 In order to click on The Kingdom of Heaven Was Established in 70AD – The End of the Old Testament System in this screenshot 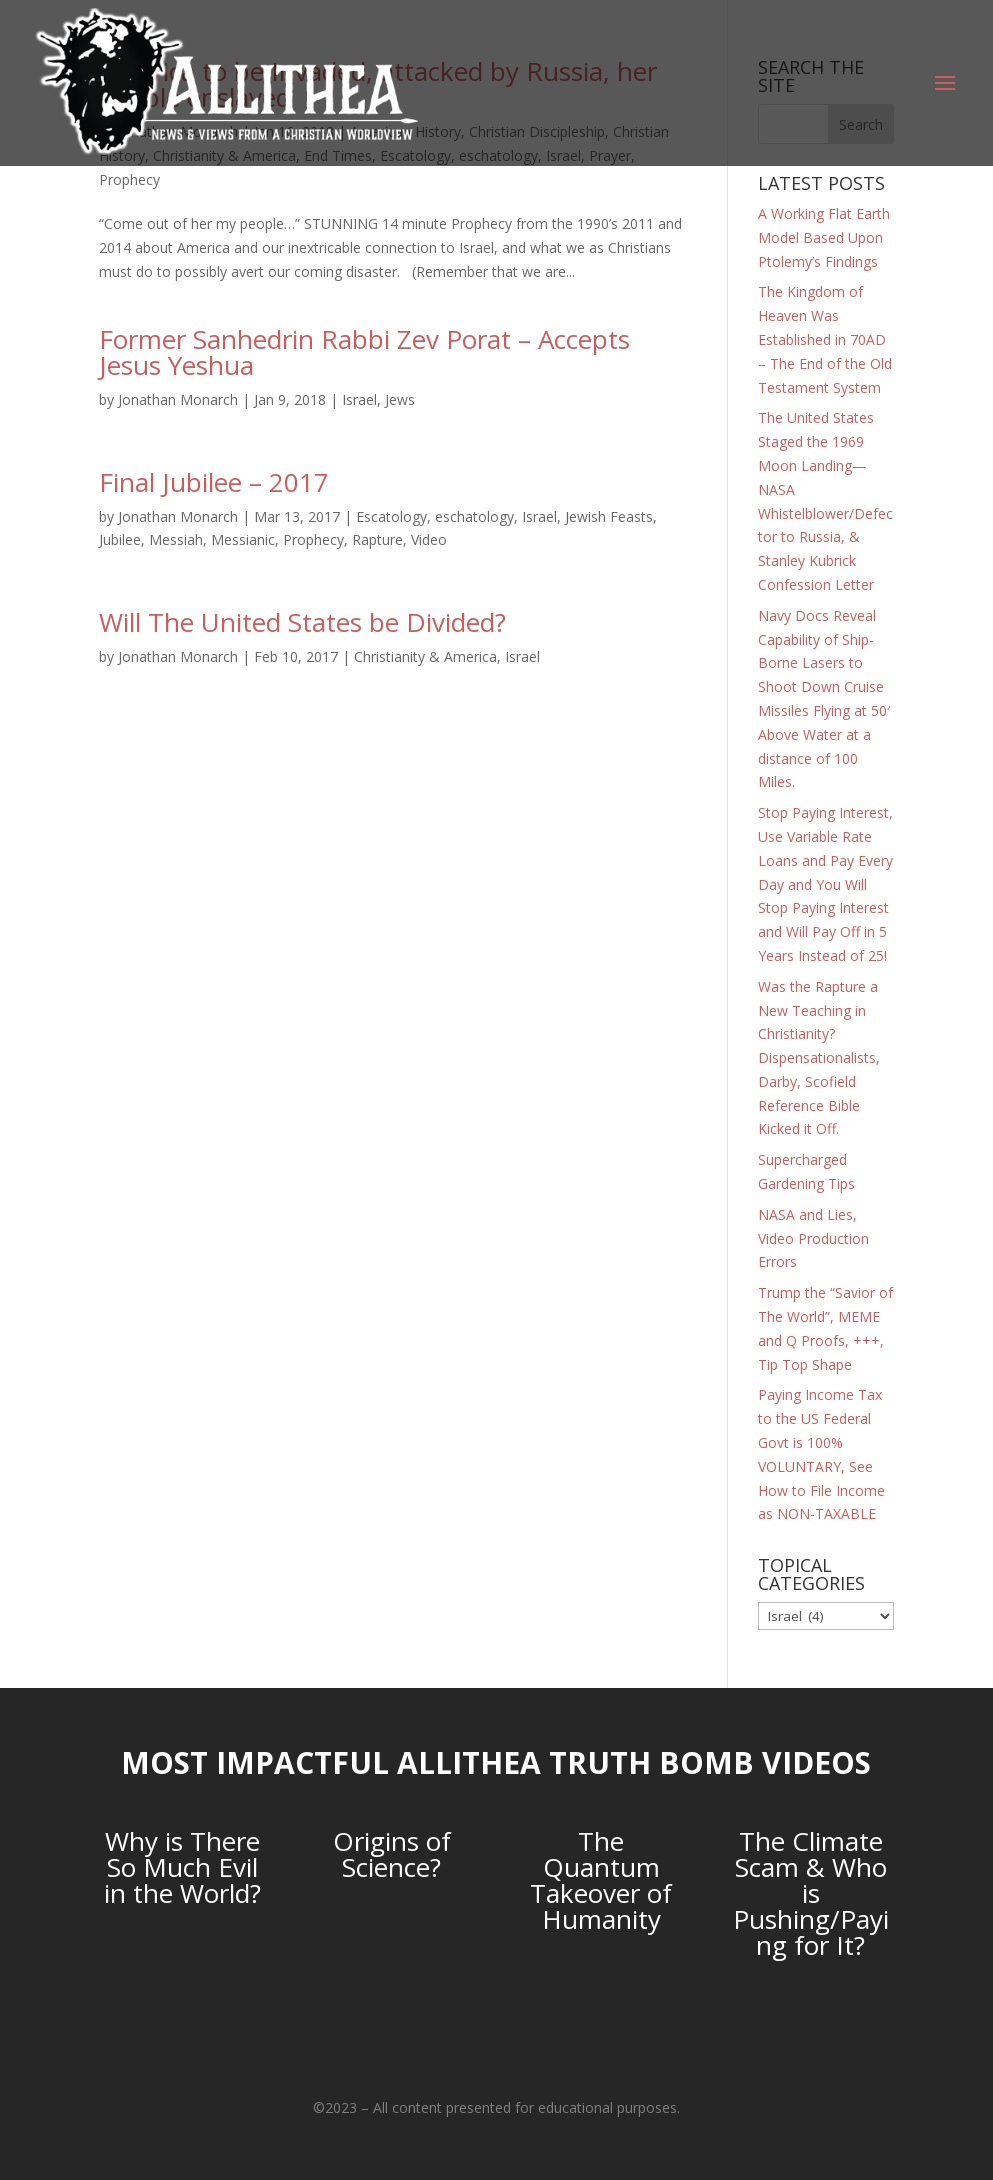, I will do `click(825, 339)`.